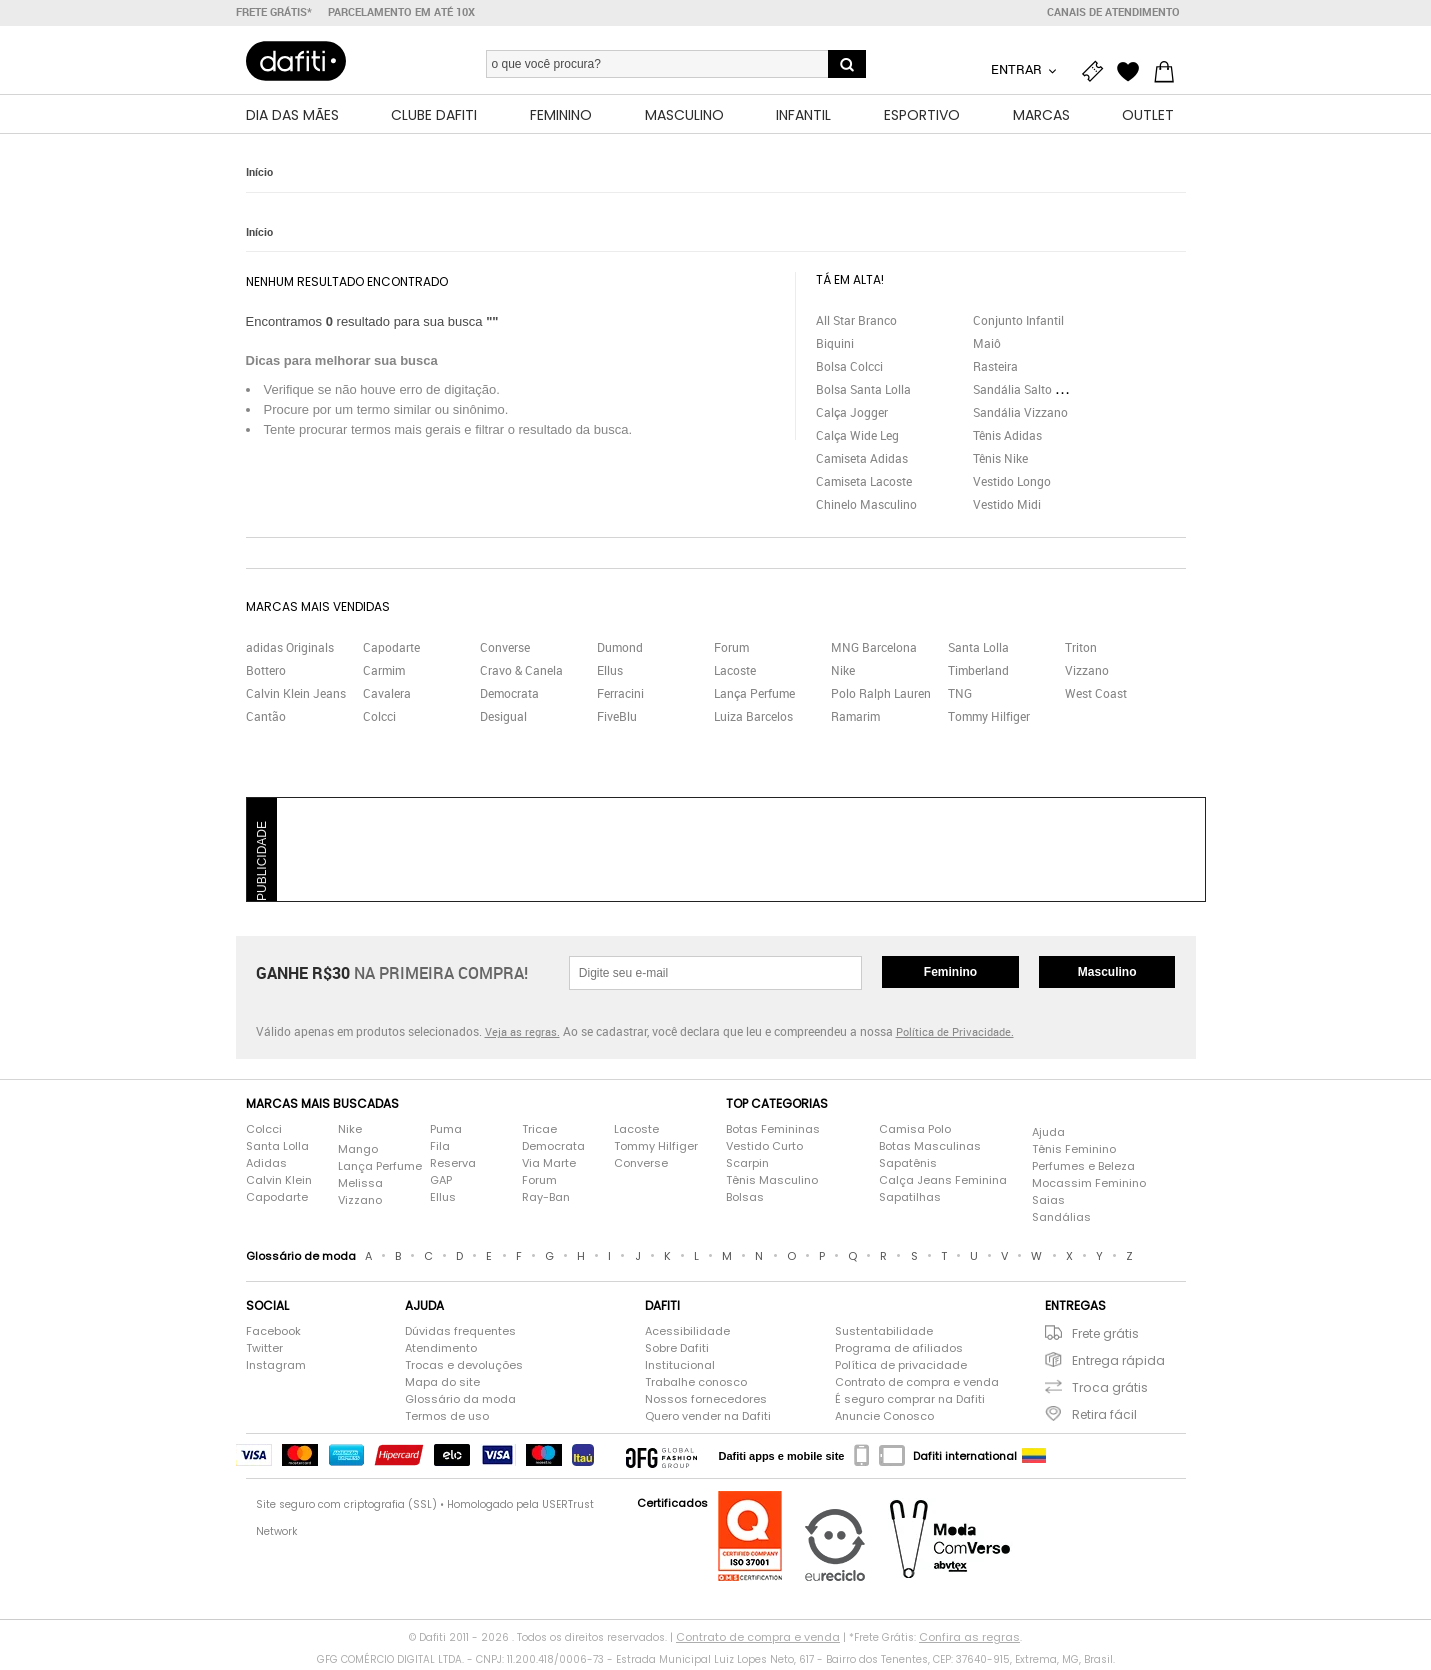 This screenshot has height=1670, width=1431. I want to click on Quero vender na Dafiti, so click(708, 1419).